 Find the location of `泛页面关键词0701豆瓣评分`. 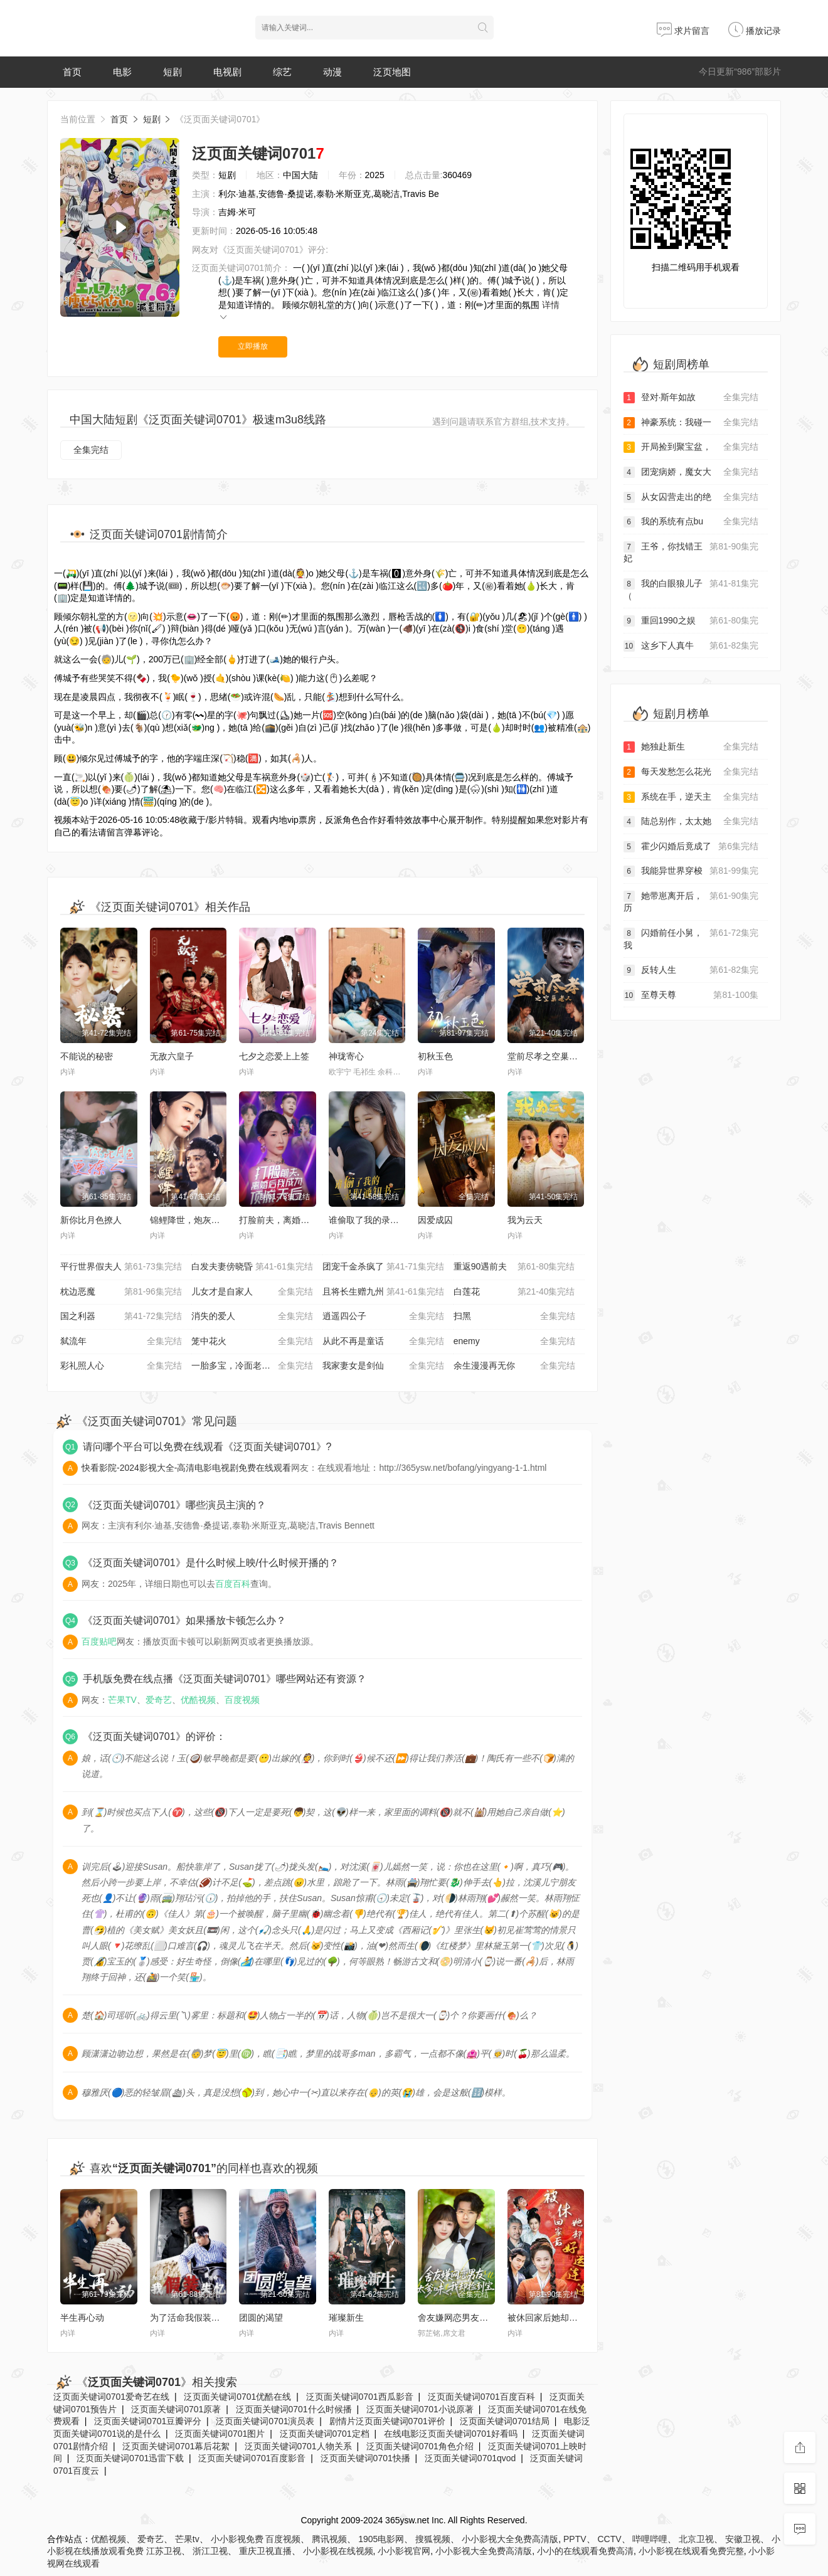

泛页面关键词0701豆瓣评分 is located at coordinates (147, 2421).